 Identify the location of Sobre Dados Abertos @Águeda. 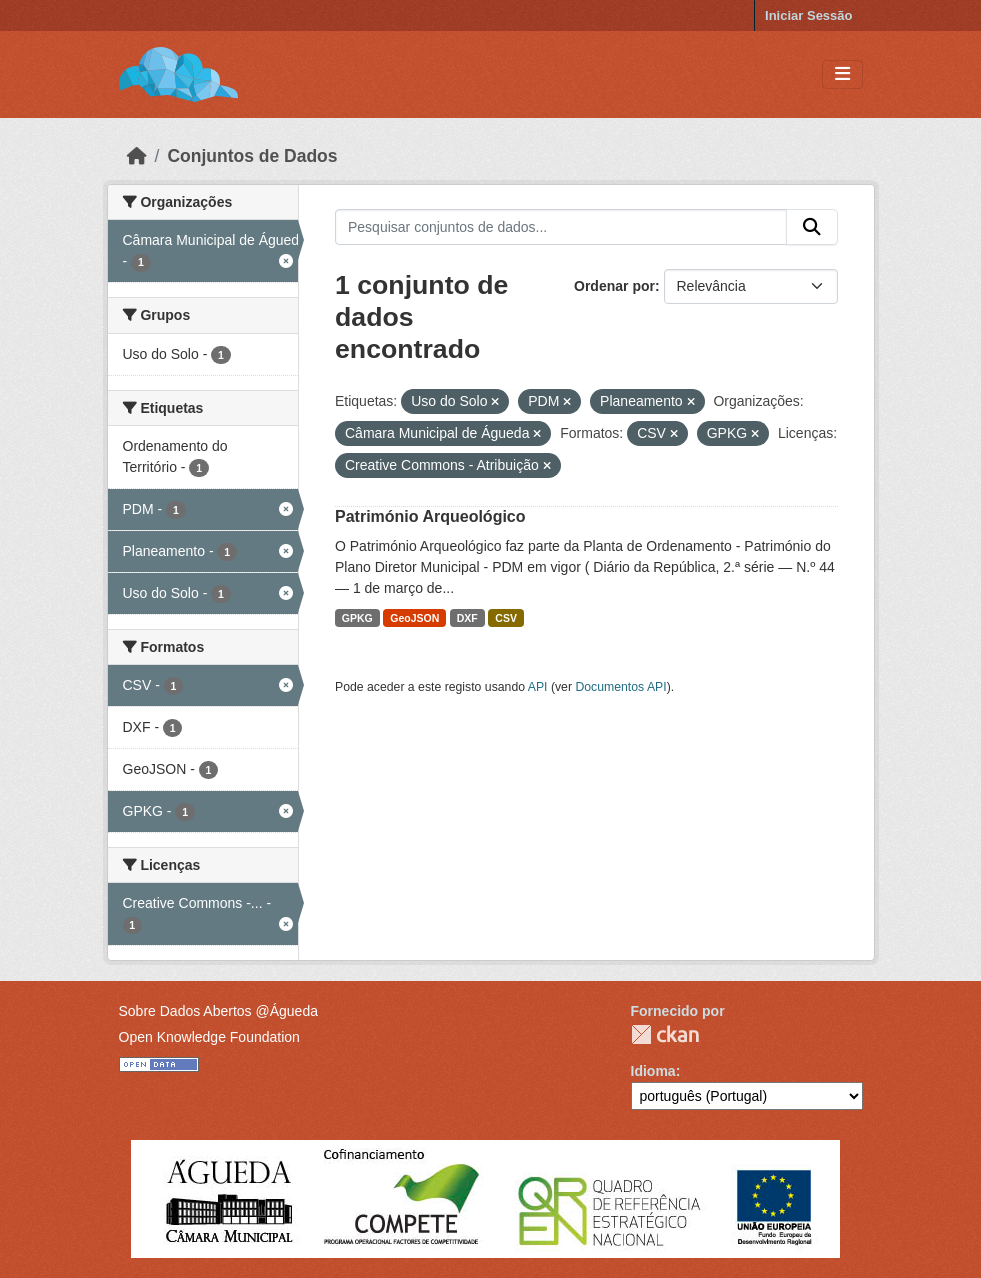
(218, 1011).